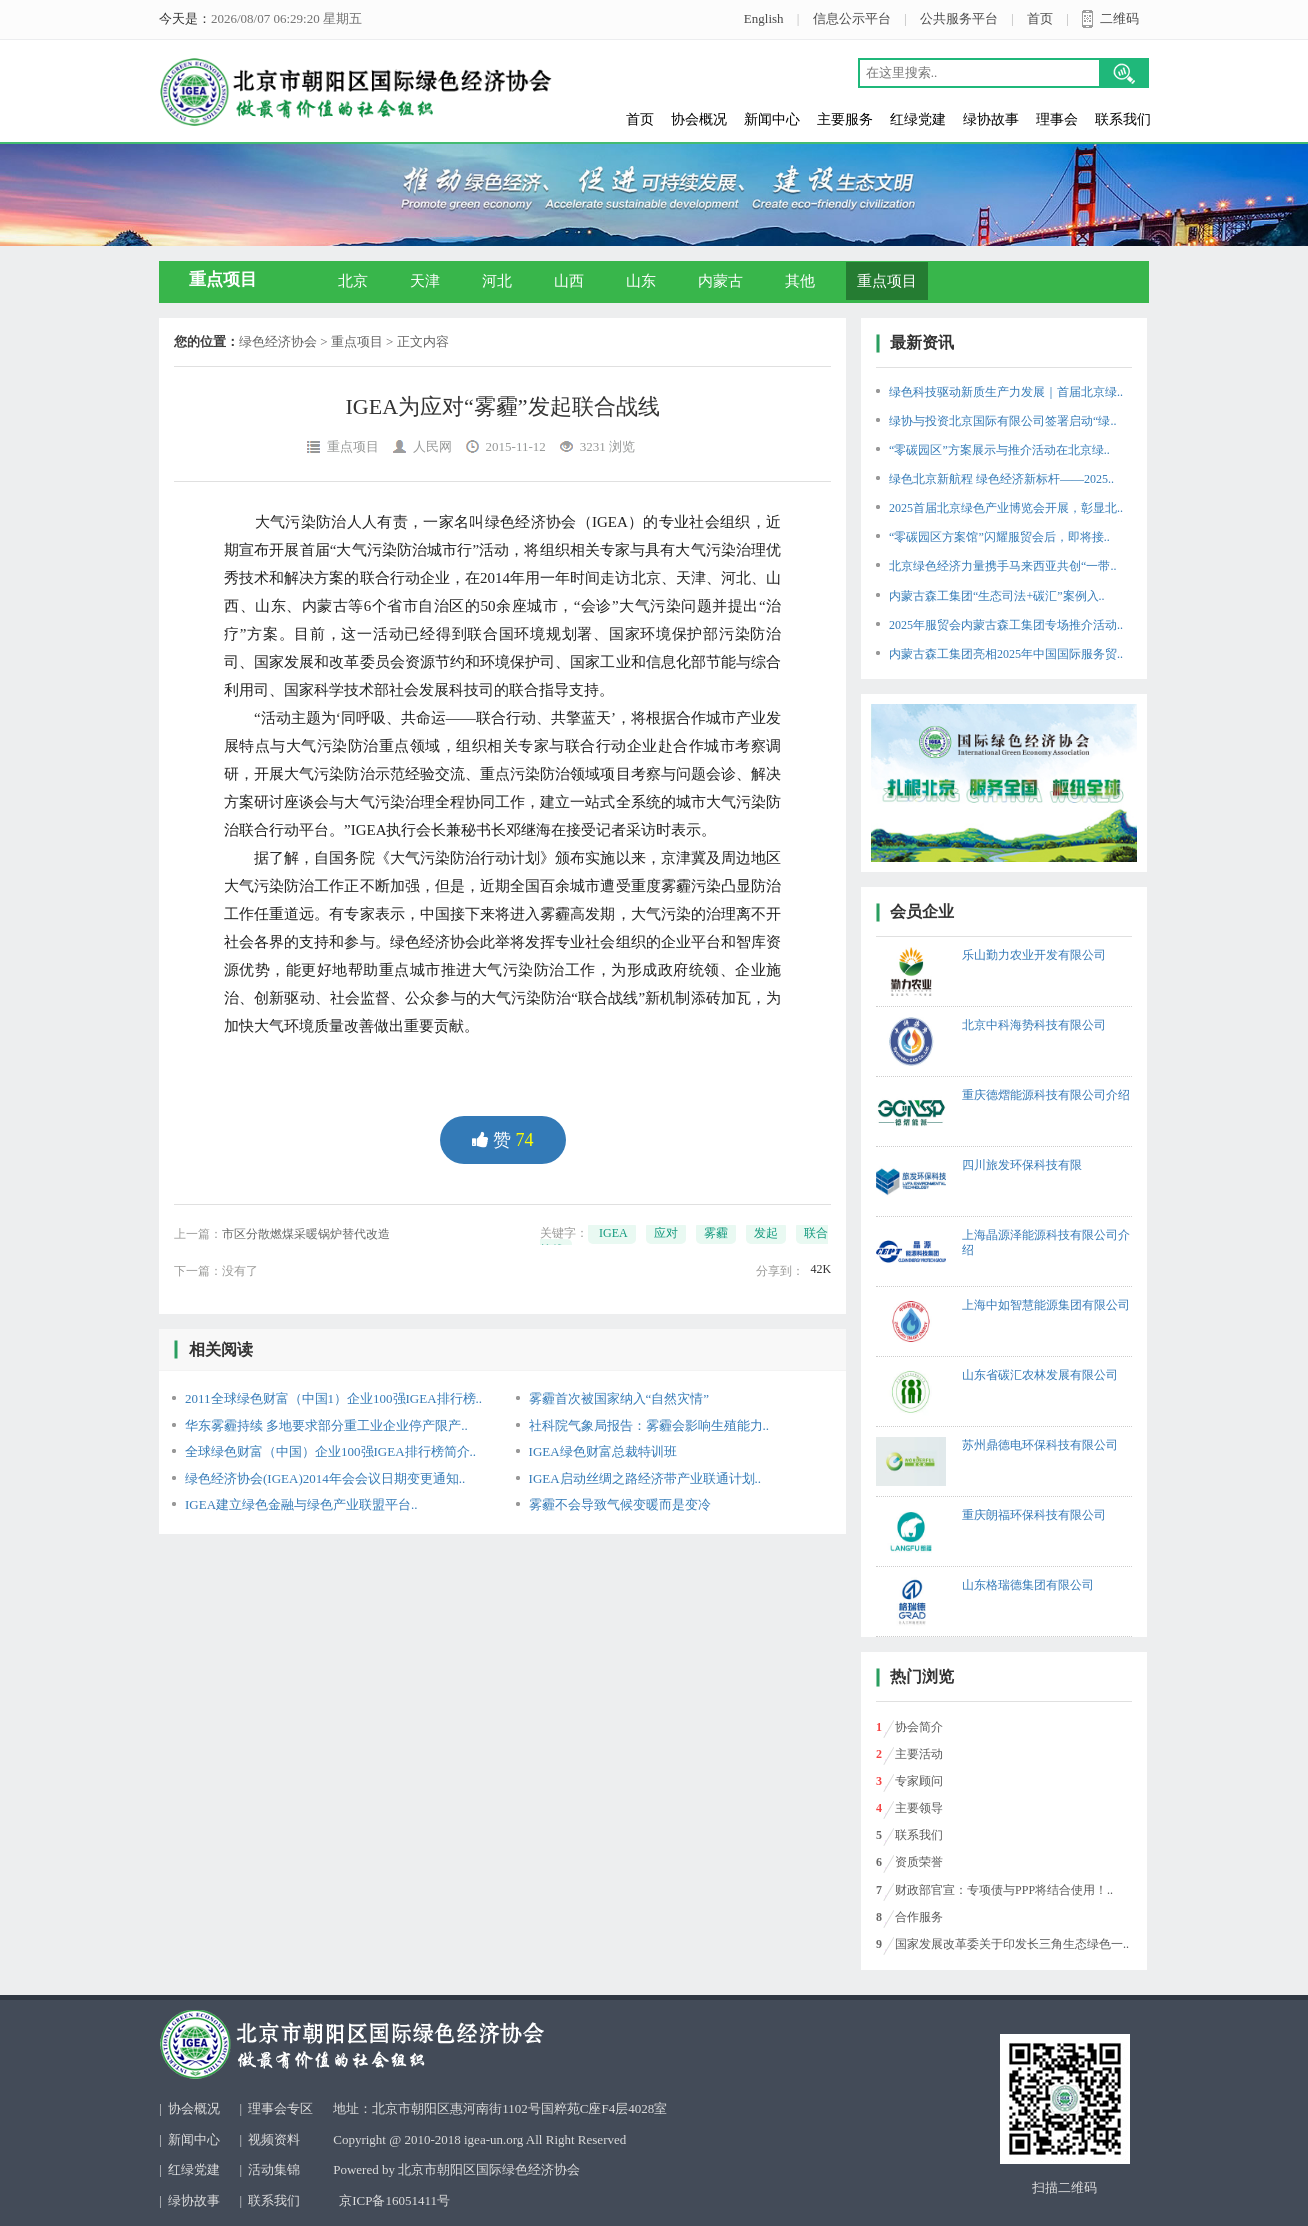 Image resolution: width=1308 pixels, height=2226 pixels. What do you see at coordinates (280, 2108) in the screenshot?
I see `理事会专区` at bounding box center [280, 2108].